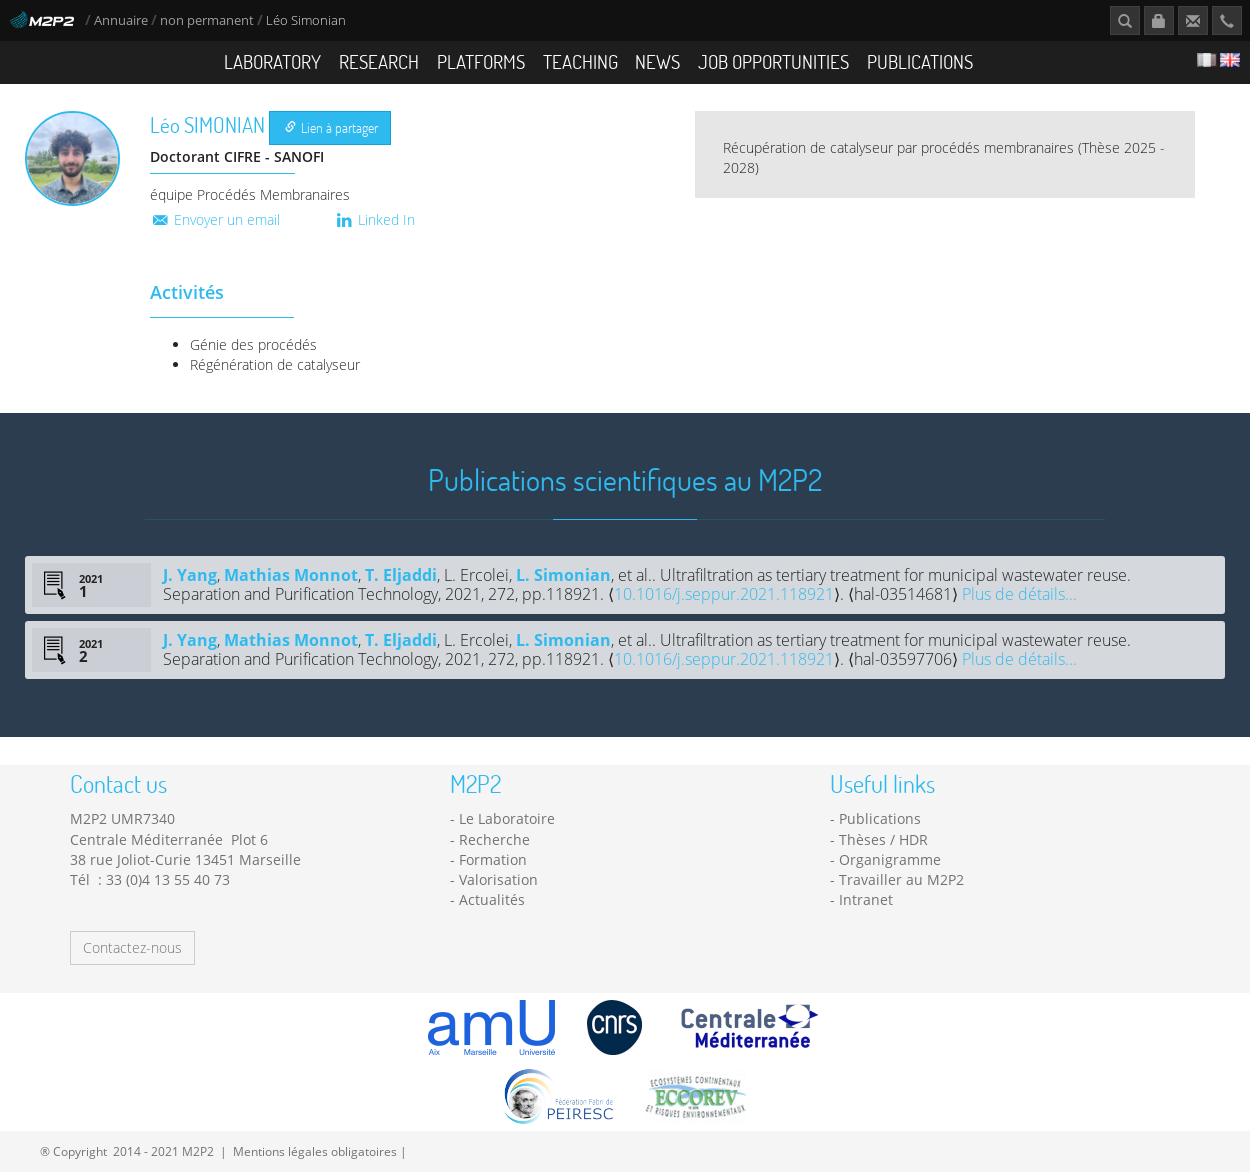 This screenshot has height=1172, width=1250. Describe the element at coordinates (190, 575) in the screenshot. I see `J. Yang` at that location.